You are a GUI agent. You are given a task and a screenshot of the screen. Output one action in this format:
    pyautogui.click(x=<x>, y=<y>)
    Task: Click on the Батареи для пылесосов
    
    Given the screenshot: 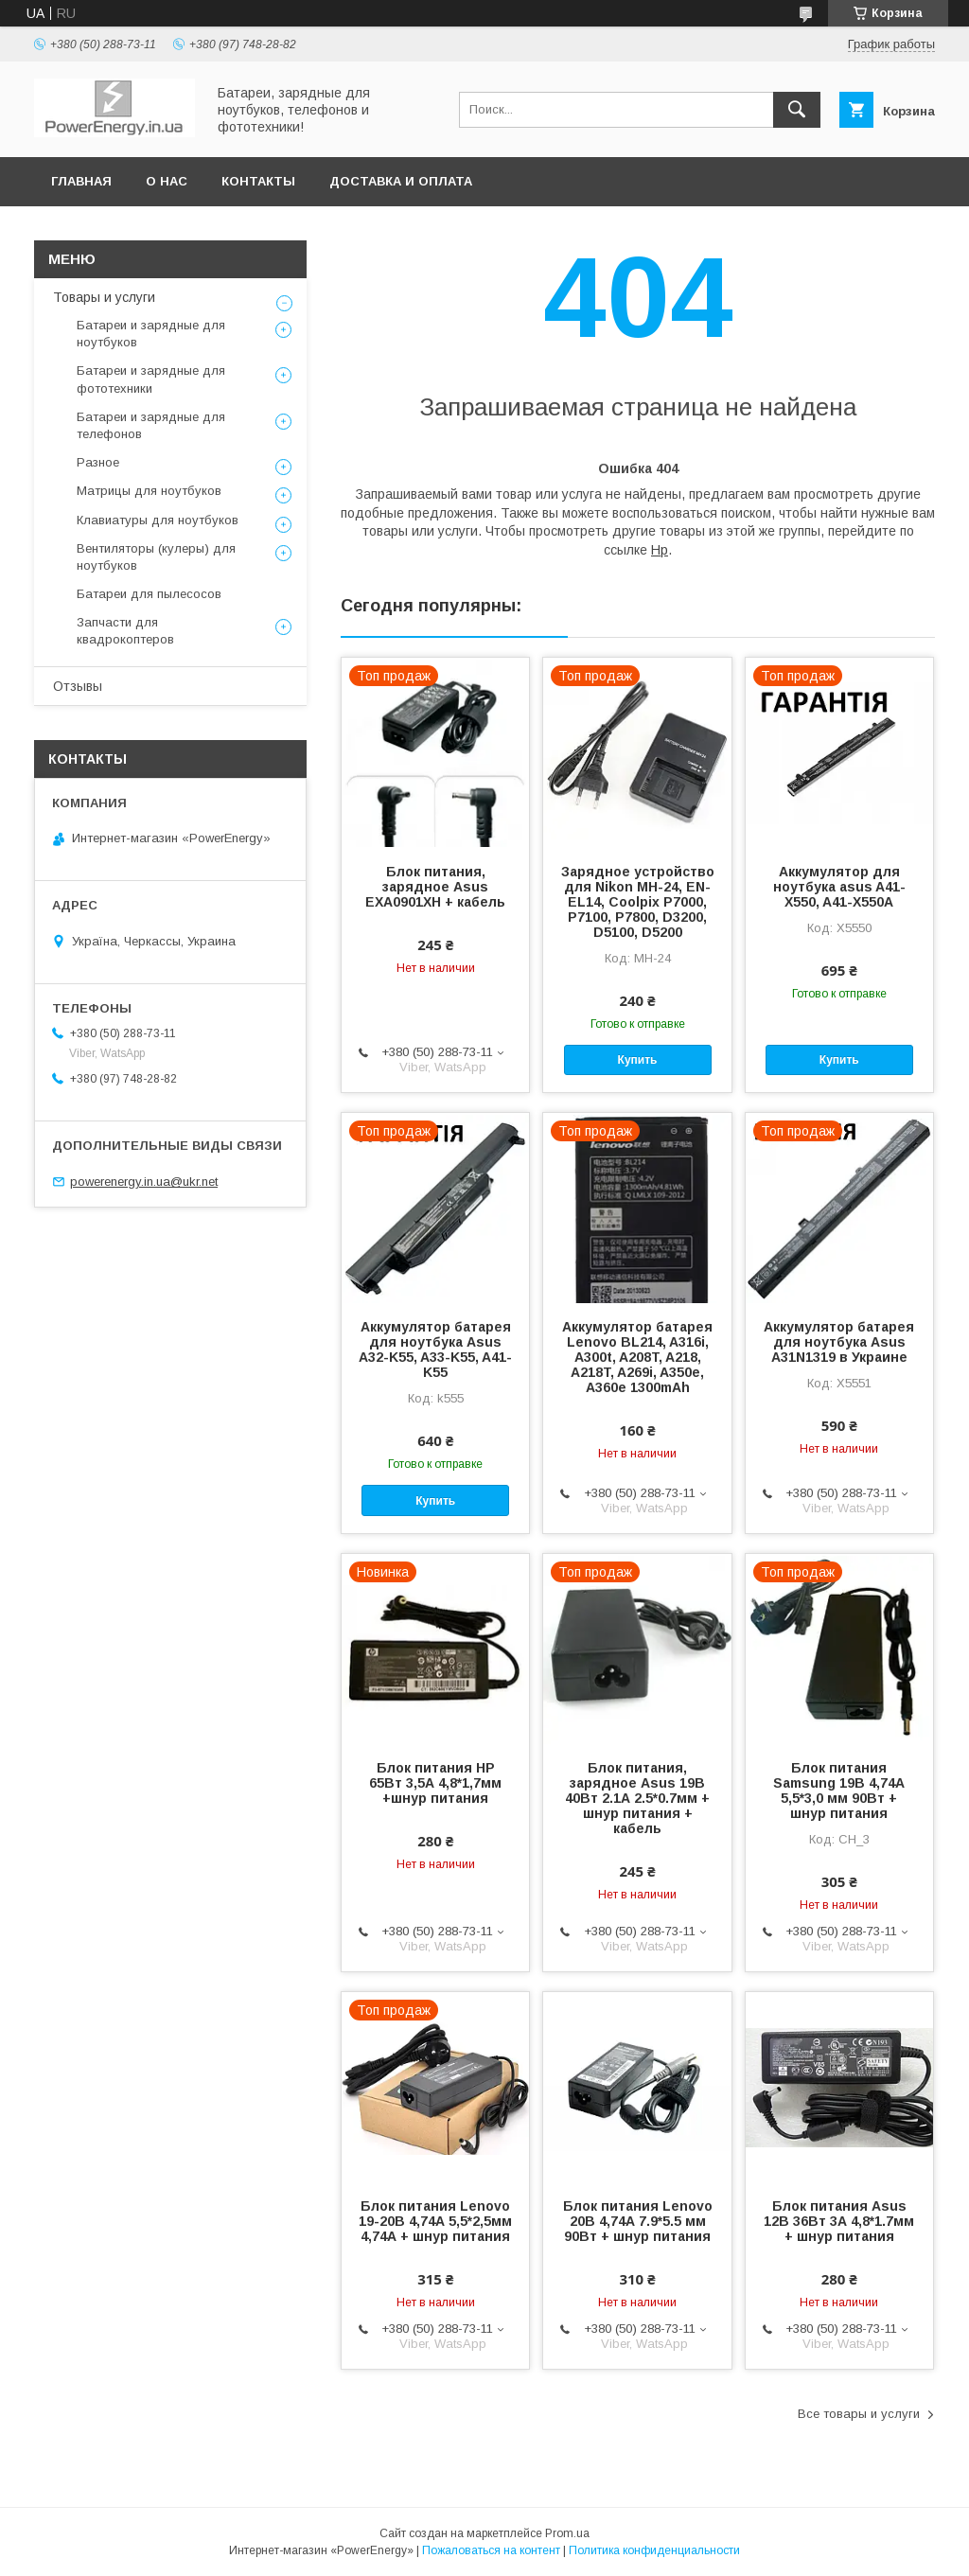 What is the action you would take?
    pyautogui.click(x=149, y=594)
    